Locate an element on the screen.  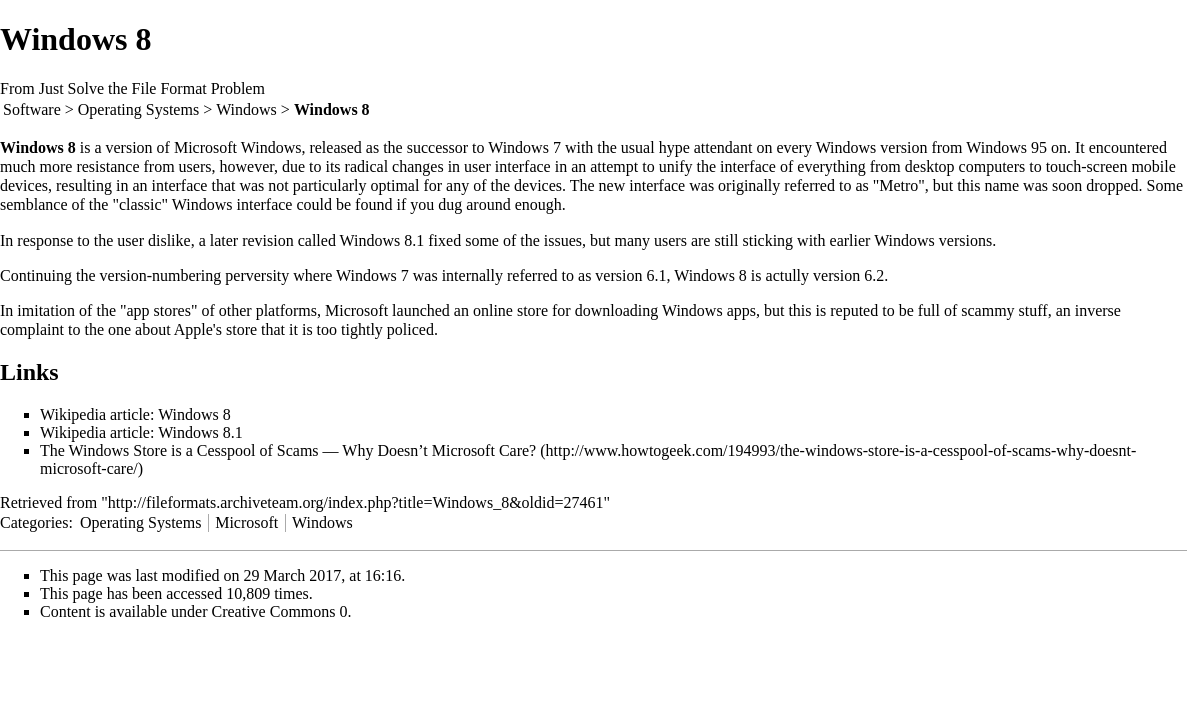
Wikipedia article: Windows 8 is located at coordinates (135, 414).